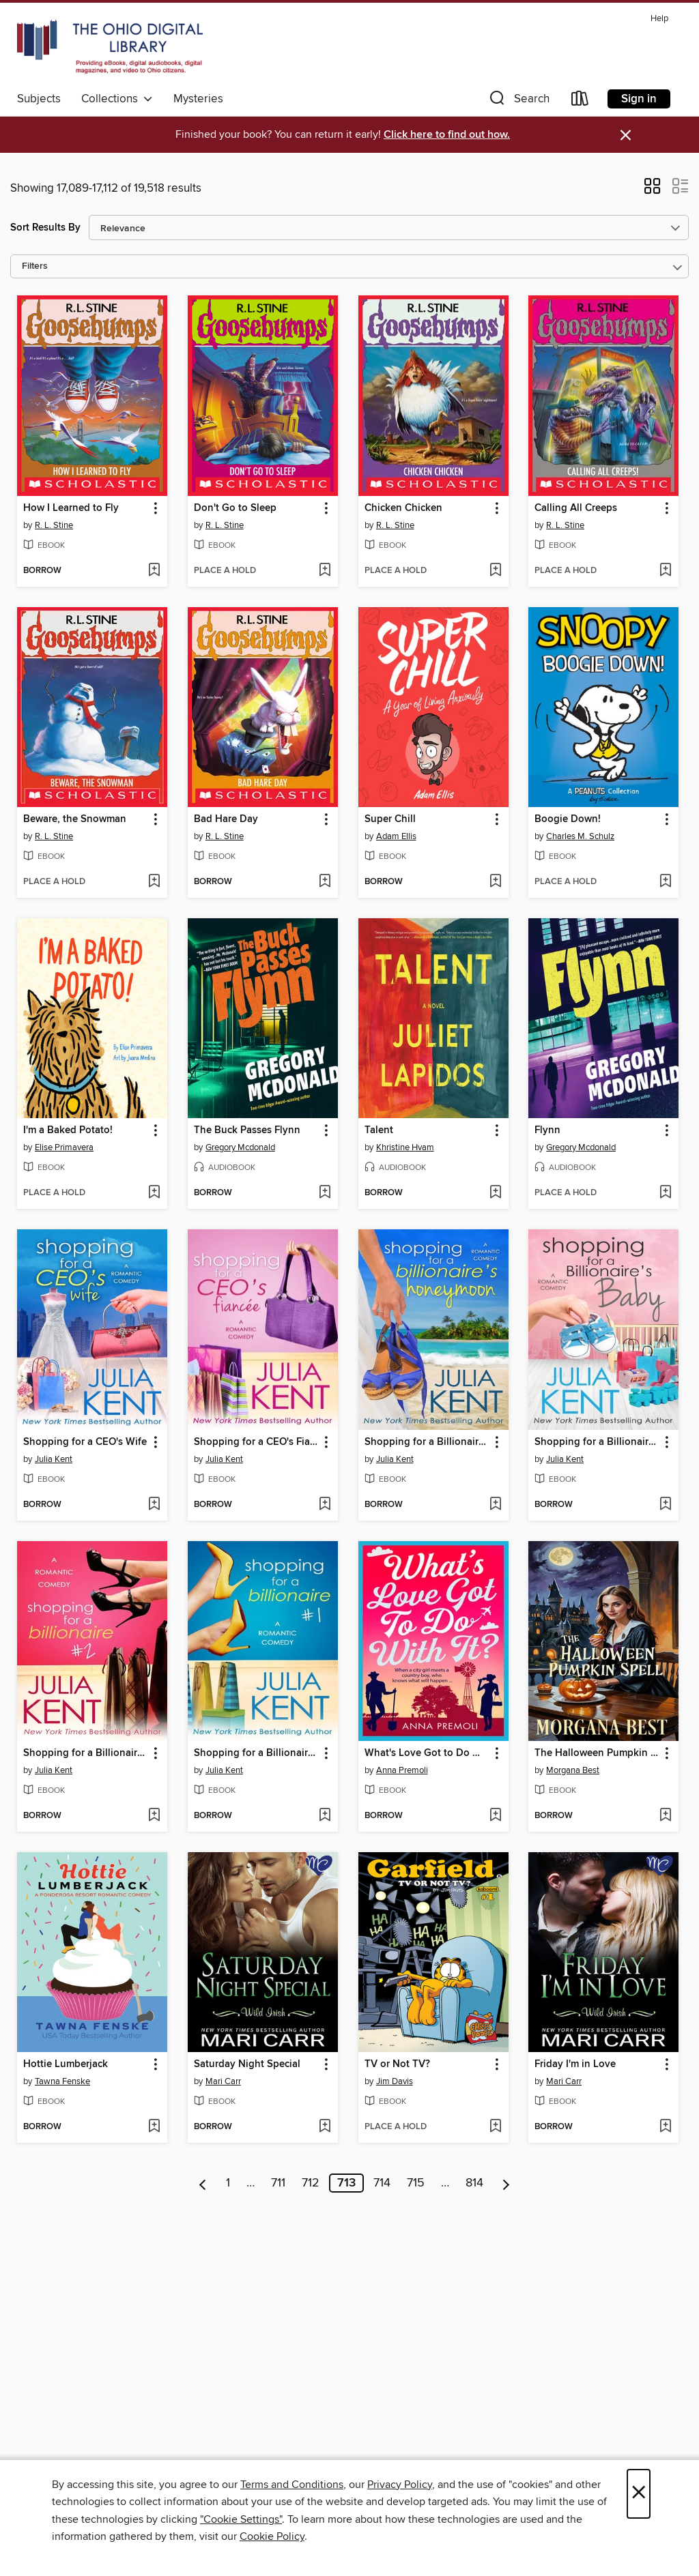 The height and width of the screenshot is (2576, 699). I want to click on [Add Talent to wish list], so click(495, 1193).